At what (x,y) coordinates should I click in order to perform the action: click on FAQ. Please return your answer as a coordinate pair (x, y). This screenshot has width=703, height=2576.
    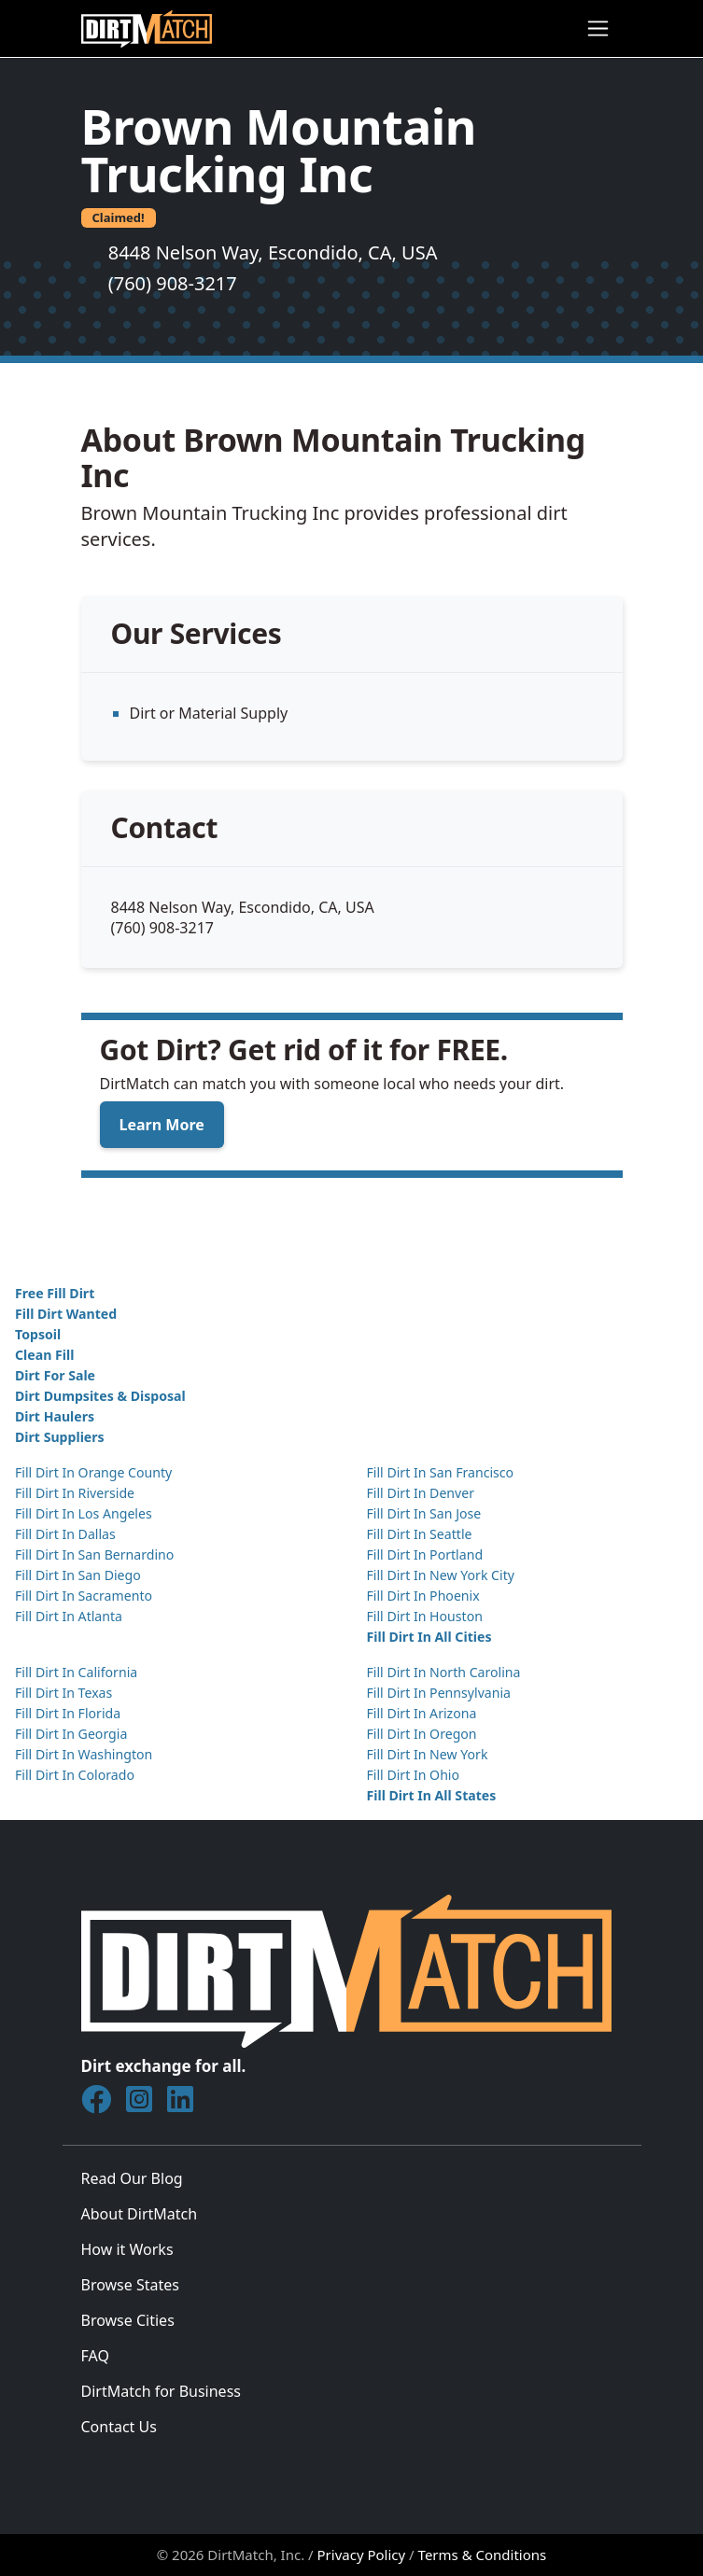
    Looking at the image, I should click on (95, 2355).